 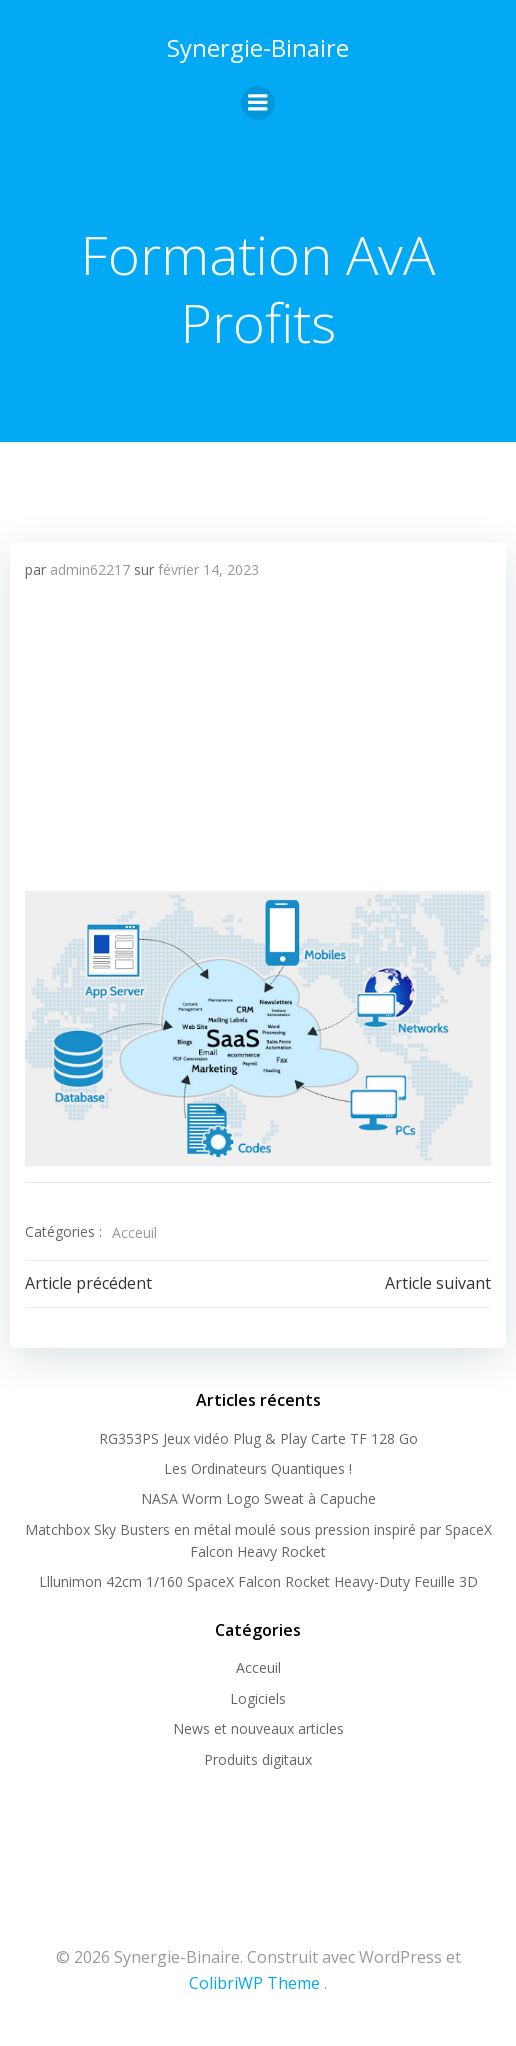 I want to click on Logiciels, so click(x=258, y=1698).